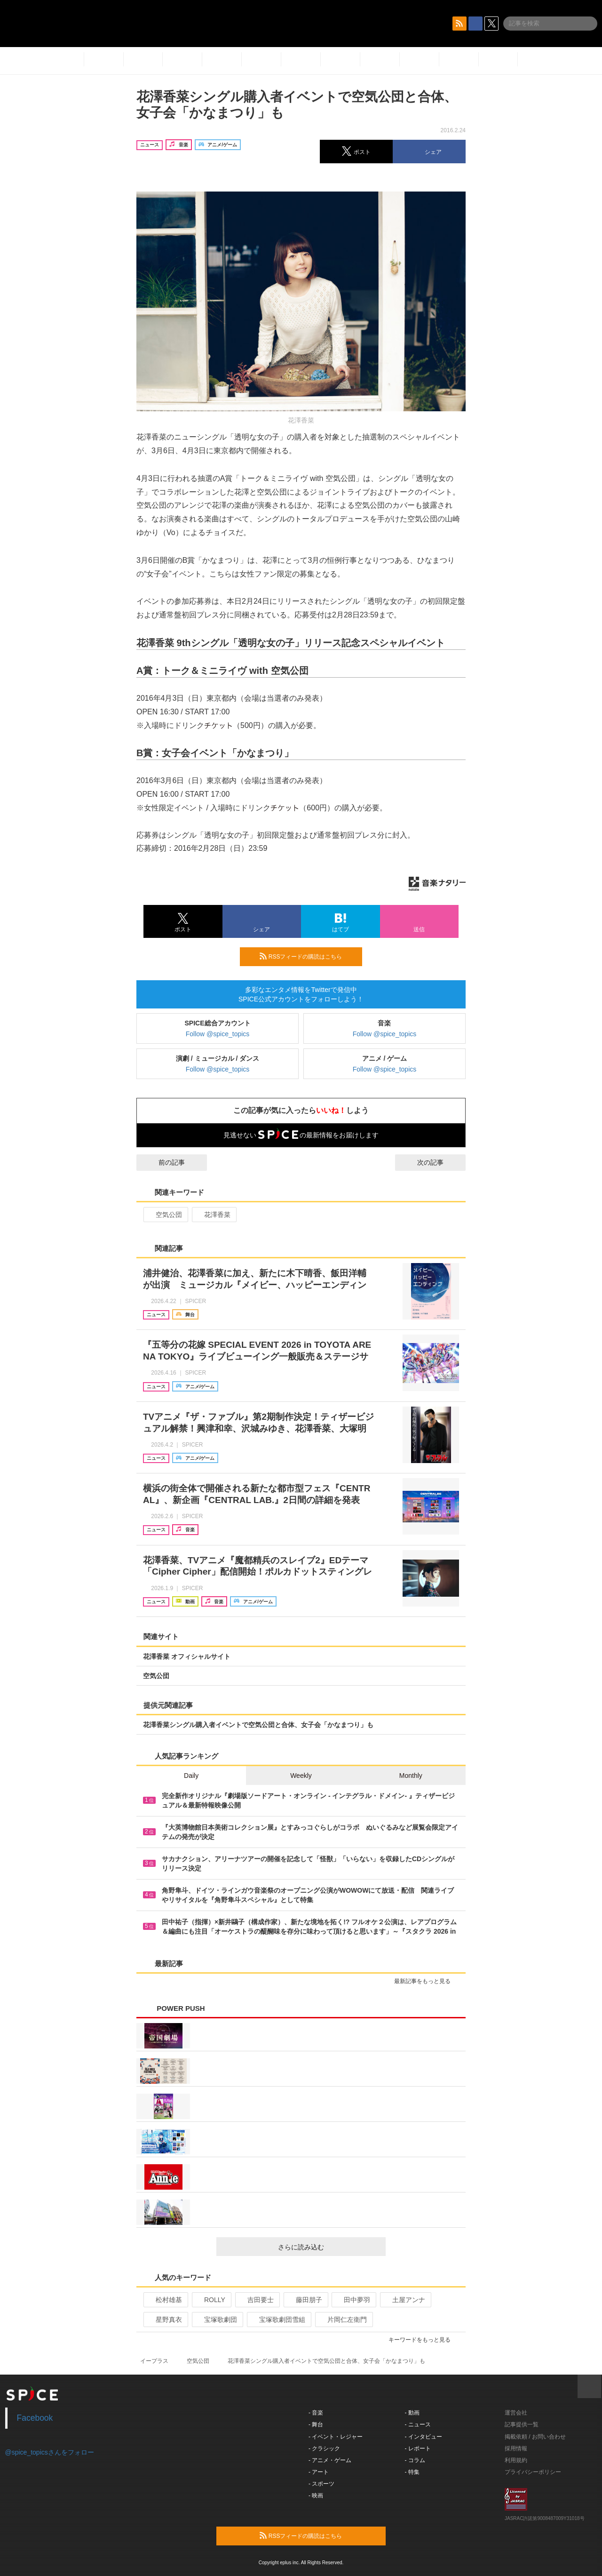 The image size is (602, 2576). I want to click on - 音楽, so click(316, 2412).